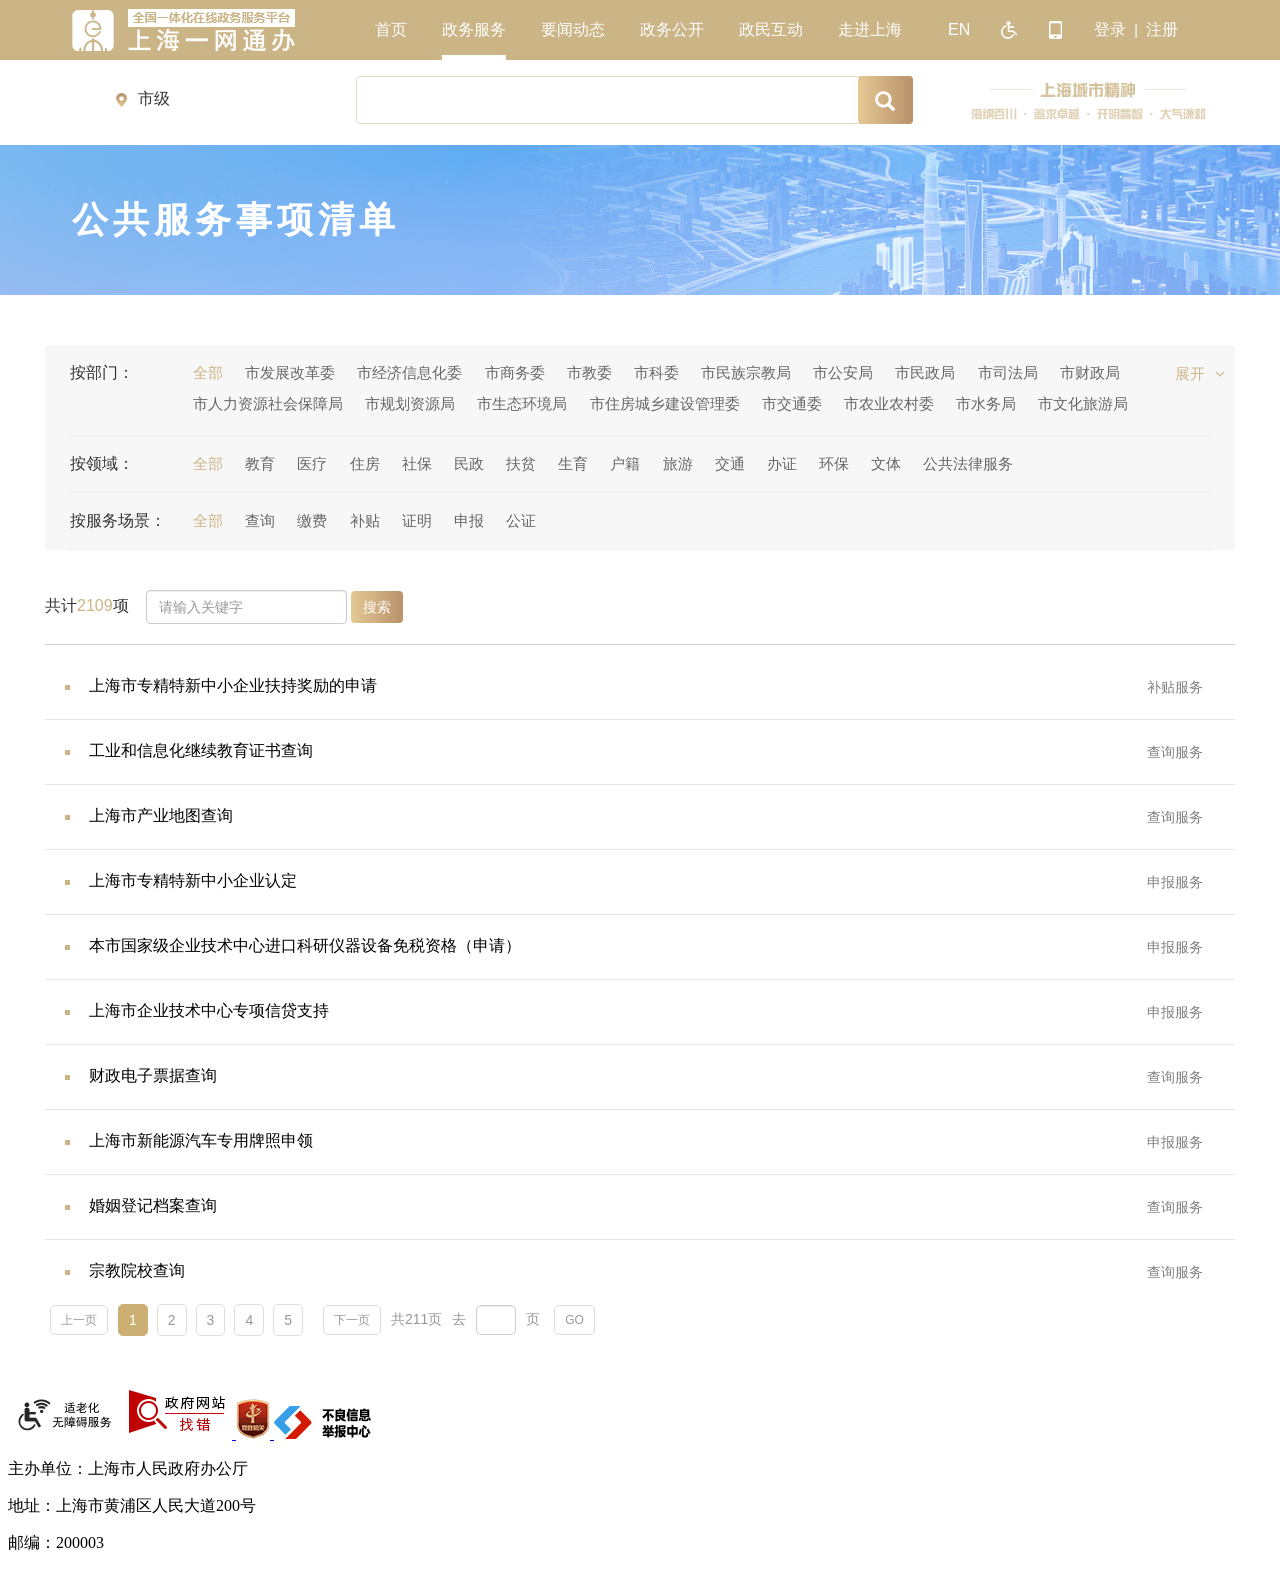 The width and height of the screenshot is (1280, 1571). What do you see at coordinates (522, 403) in the screenshot?
I see `市生态环境局` at bounding box center [522, 403].